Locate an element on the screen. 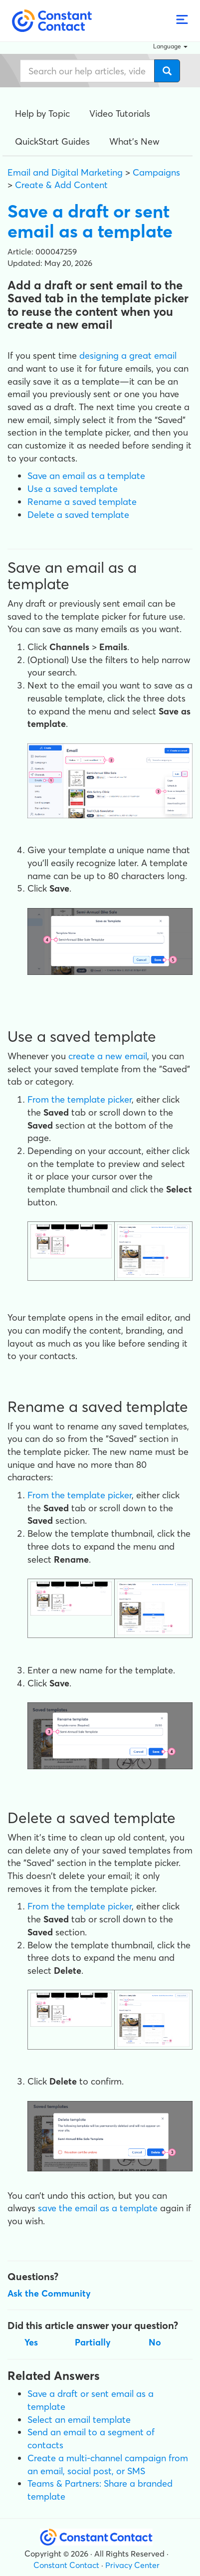 The height and width of the screenshot is (2576, 200). Save an email as a template is located at coordinates (86, 475).